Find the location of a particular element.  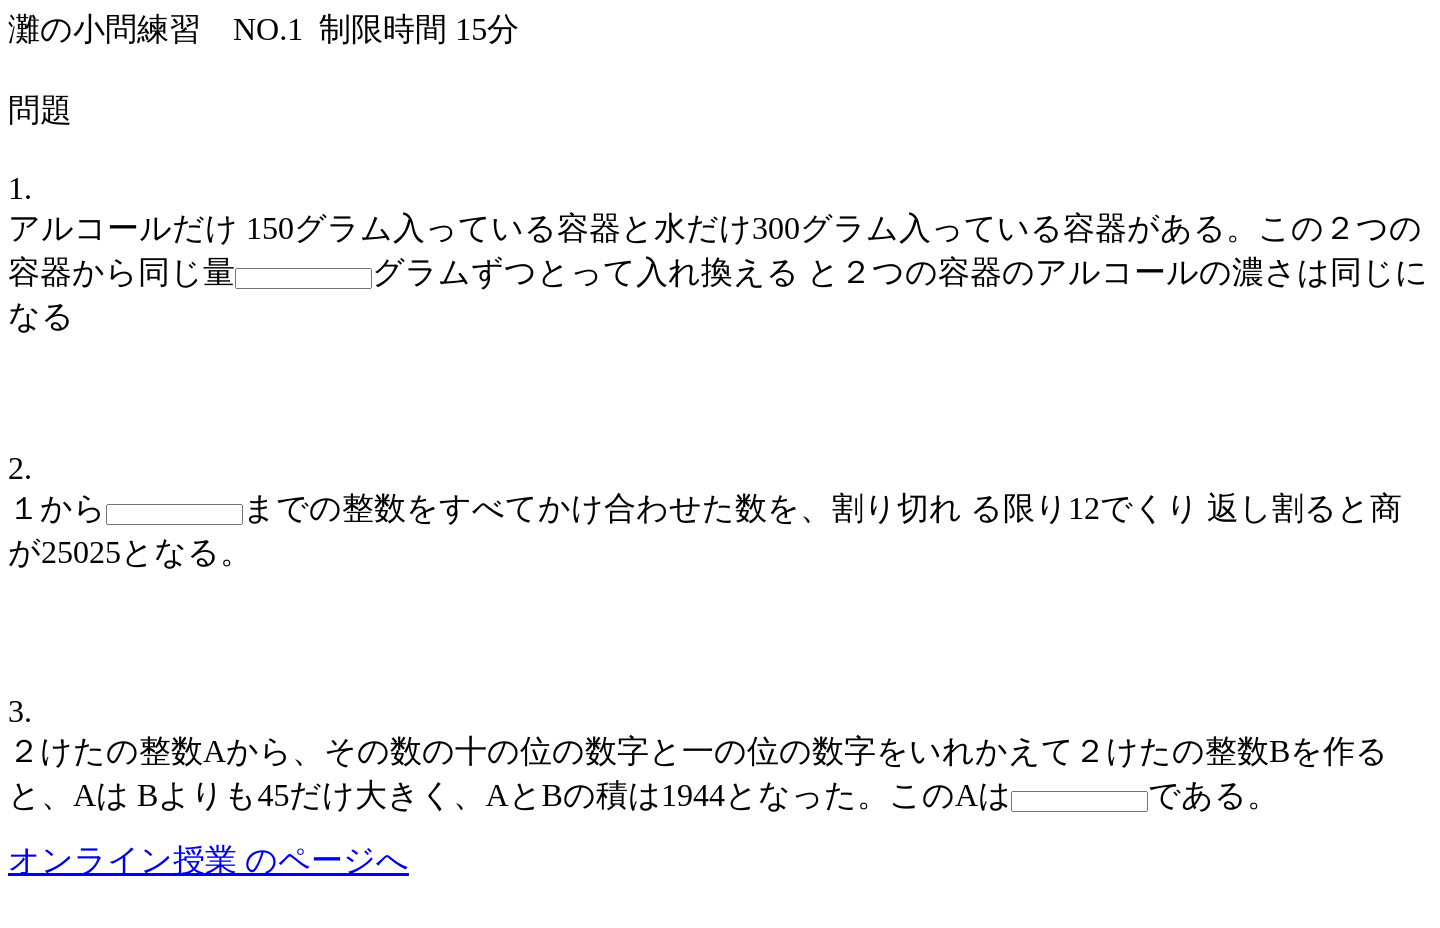

オンライン授業 のページへ is located at coordinates (208, 860).